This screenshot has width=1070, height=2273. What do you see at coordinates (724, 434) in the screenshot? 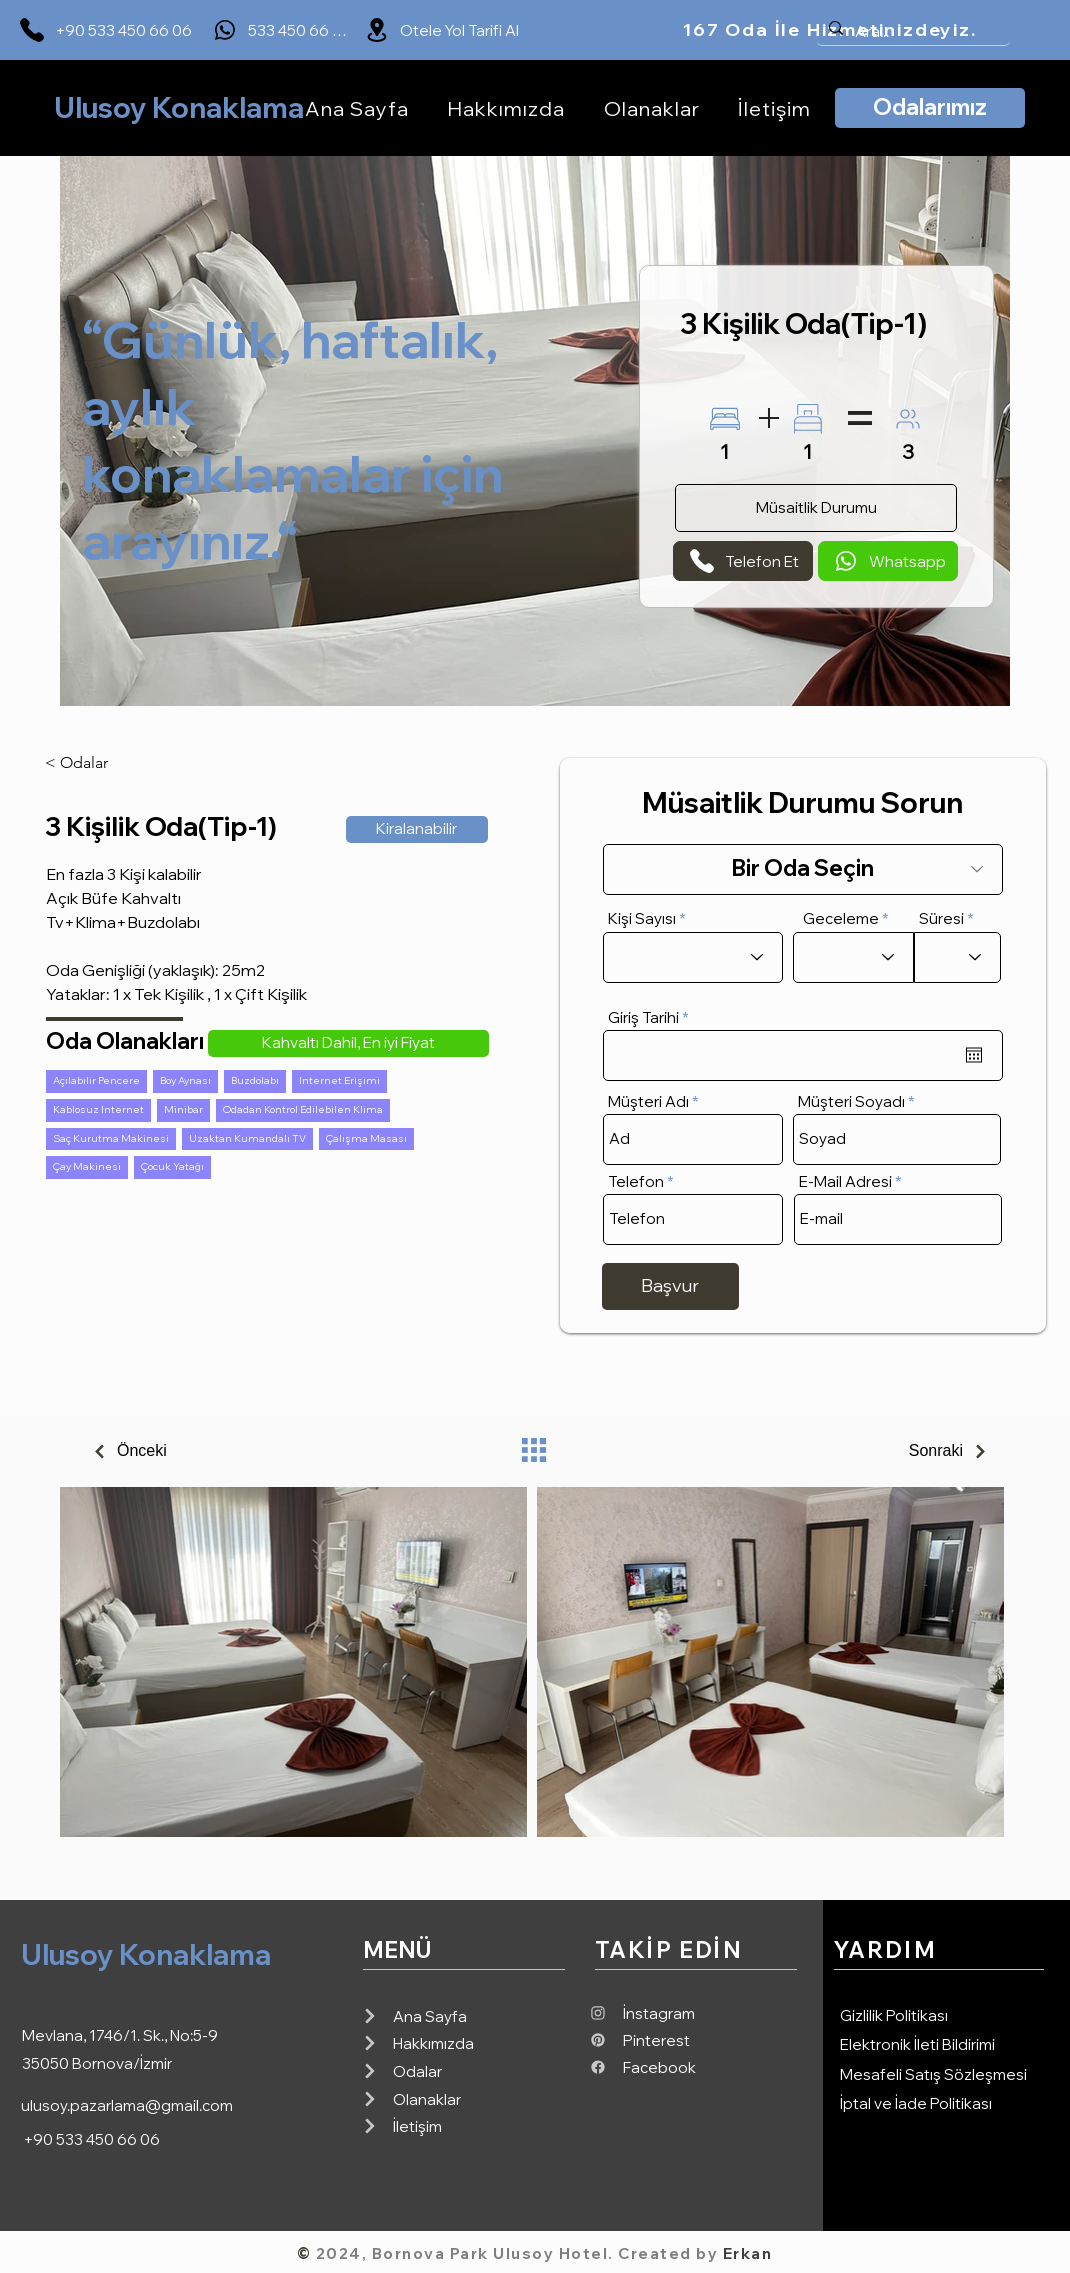
I see `[1]` at bounding box center [724, 434].